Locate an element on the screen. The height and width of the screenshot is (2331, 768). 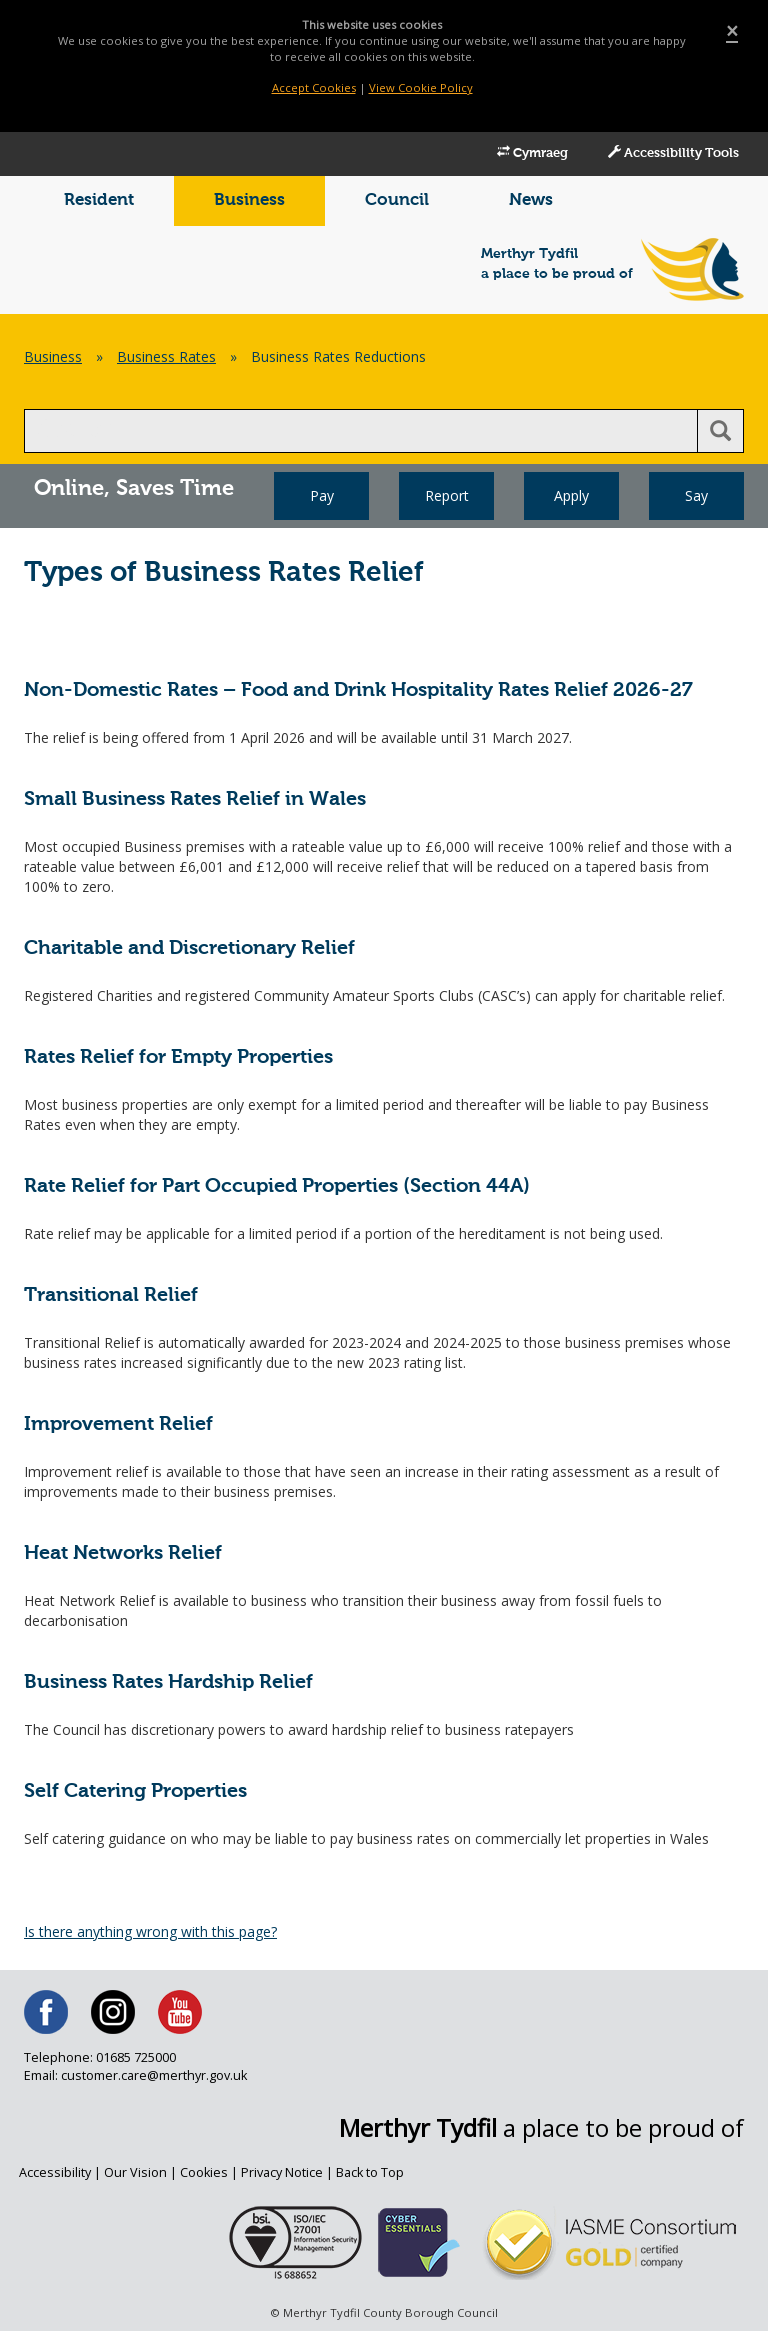
Cookies is located at coordinates (204, 2172).